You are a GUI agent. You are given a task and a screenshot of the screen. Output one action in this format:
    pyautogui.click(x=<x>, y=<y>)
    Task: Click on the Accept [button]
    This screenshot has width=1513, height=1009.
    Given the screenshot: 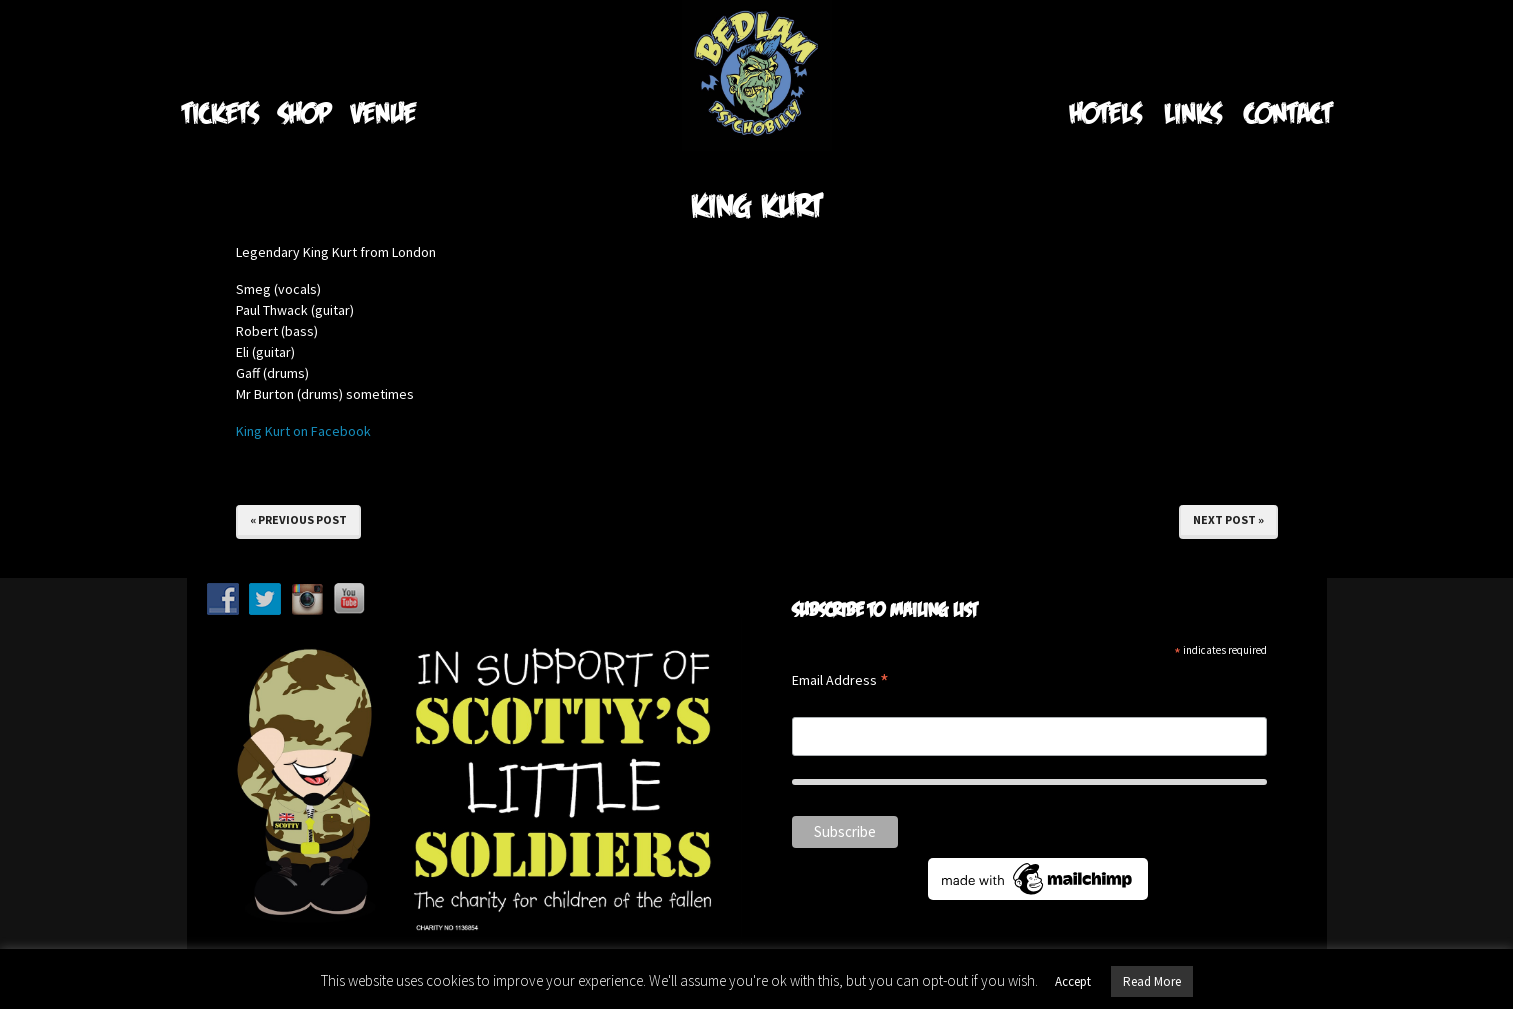 What is the action you would take?
    pyautogui.click(x=1073, y=981)
    